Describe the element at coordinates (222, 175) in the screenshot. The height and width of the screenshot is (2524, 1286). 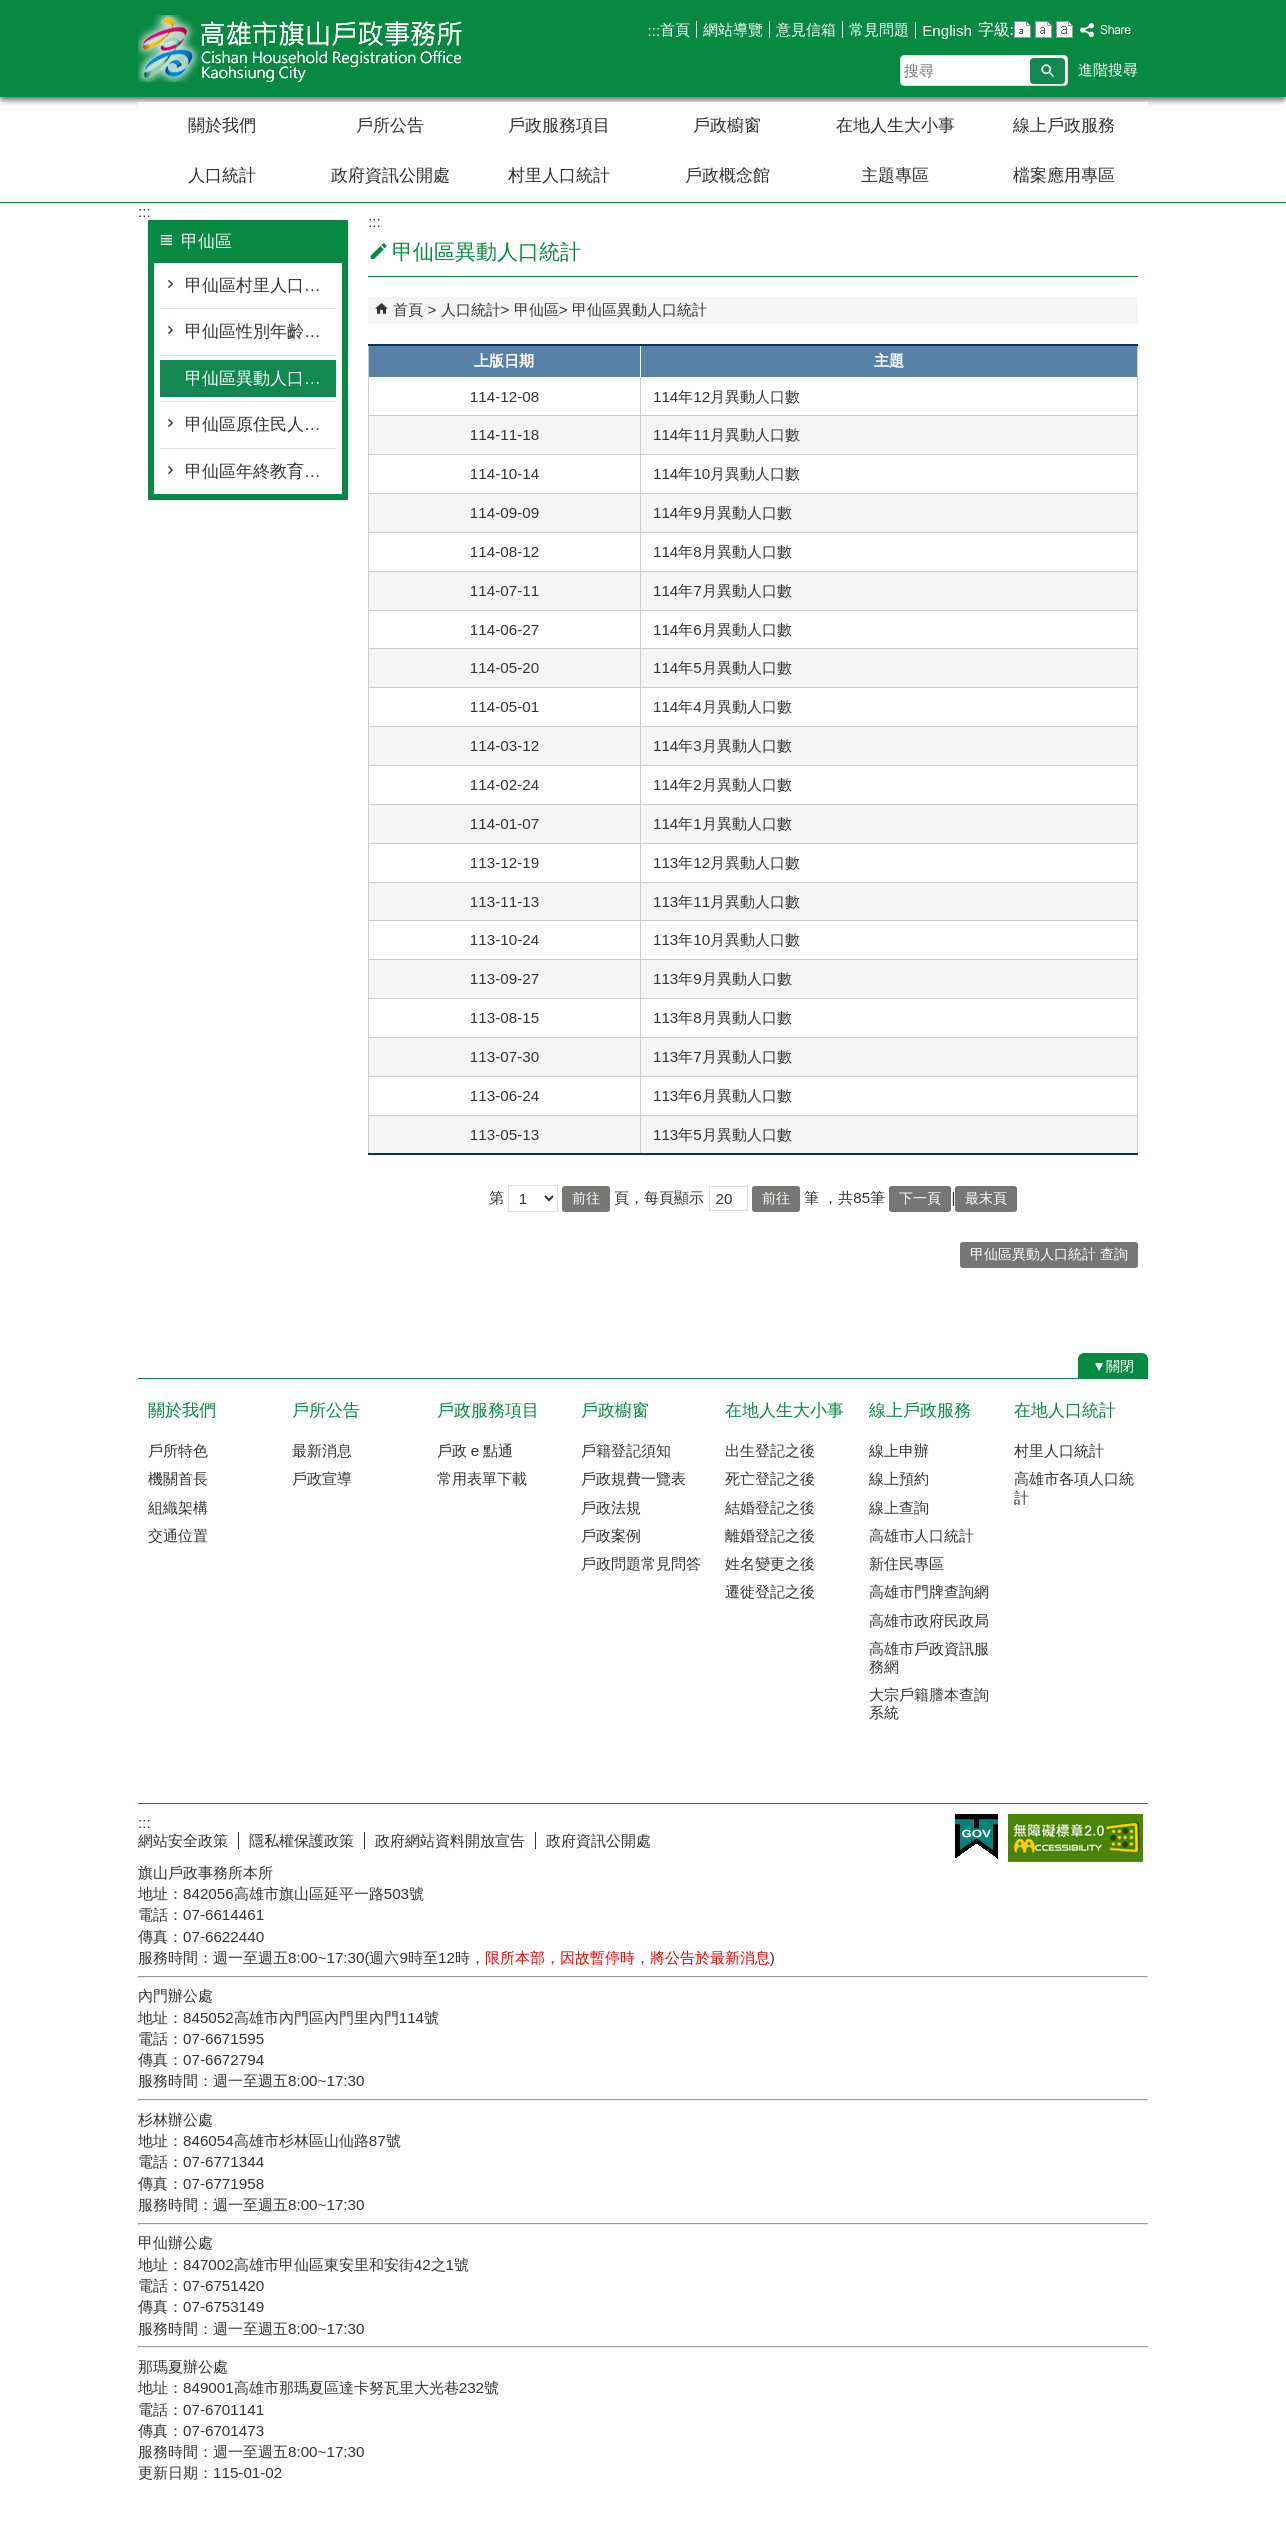
I see `人口統計` at that location.